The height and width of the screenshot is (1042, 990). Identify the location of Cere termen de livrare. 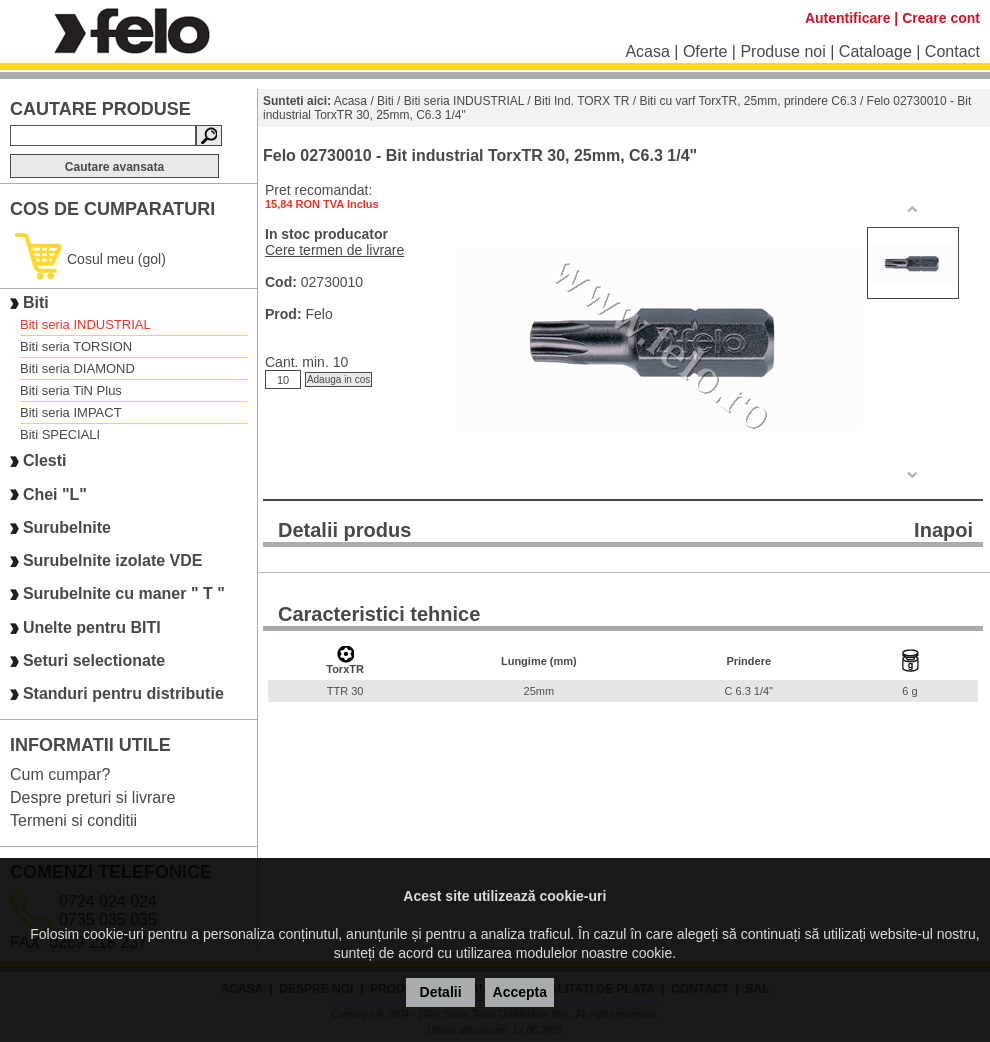
(334, 250).